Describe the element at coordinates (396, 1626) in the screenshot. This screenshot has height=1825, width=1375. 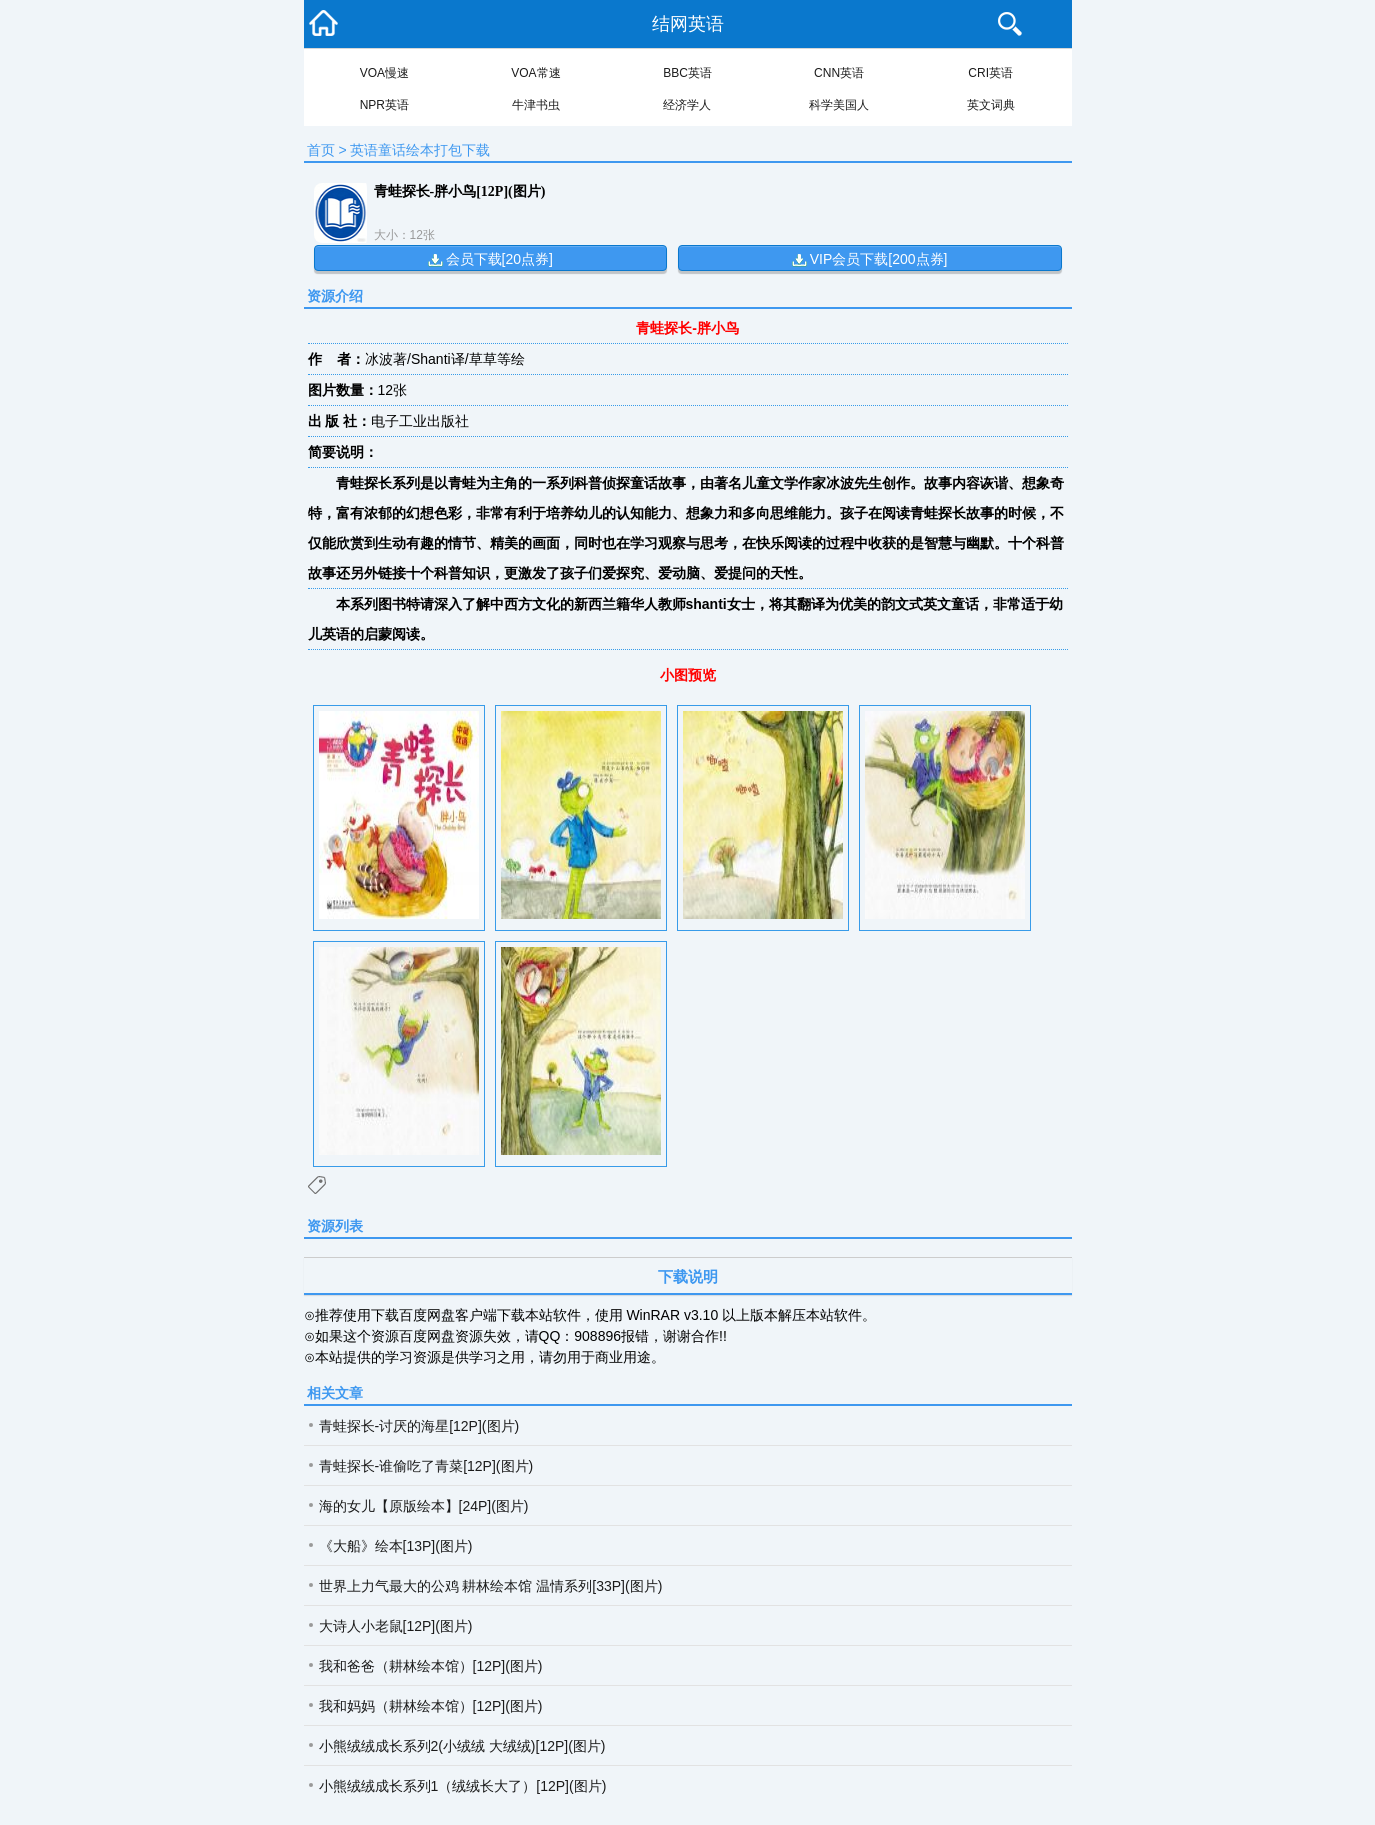
I see `大诗人小老鼠[12P](图片)` at that location.